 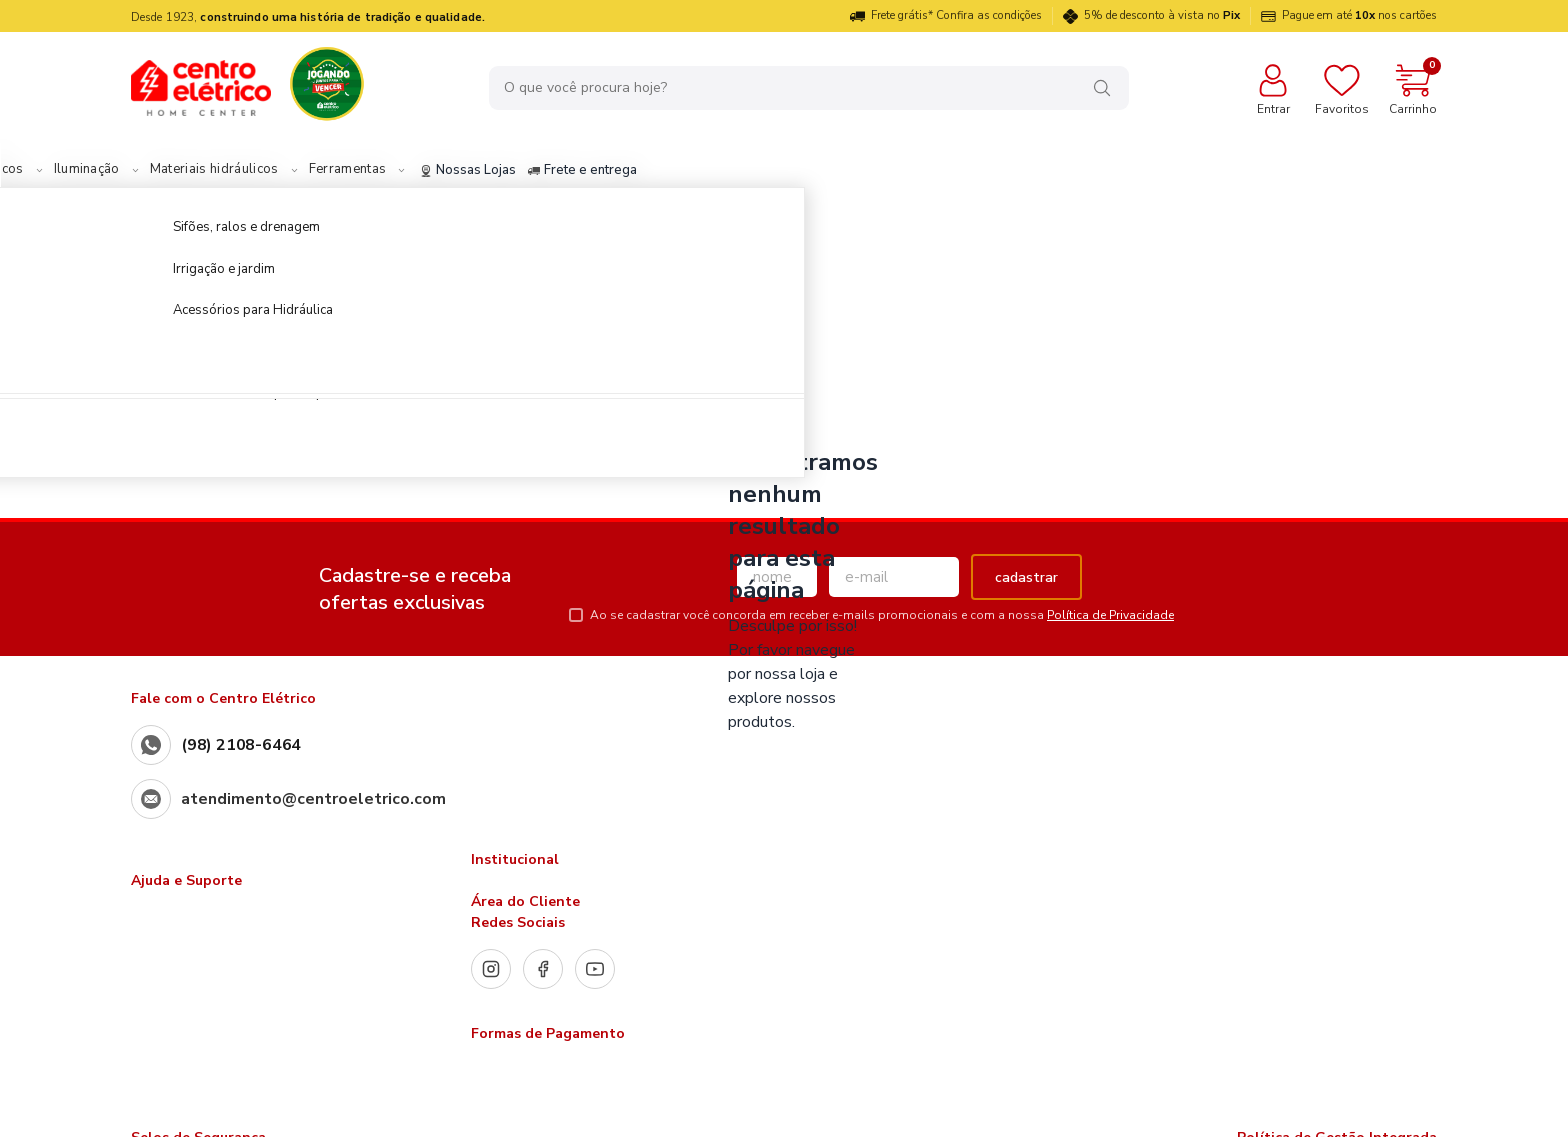 I want to click on Nossas Lojas, so click(x=615, y=171).